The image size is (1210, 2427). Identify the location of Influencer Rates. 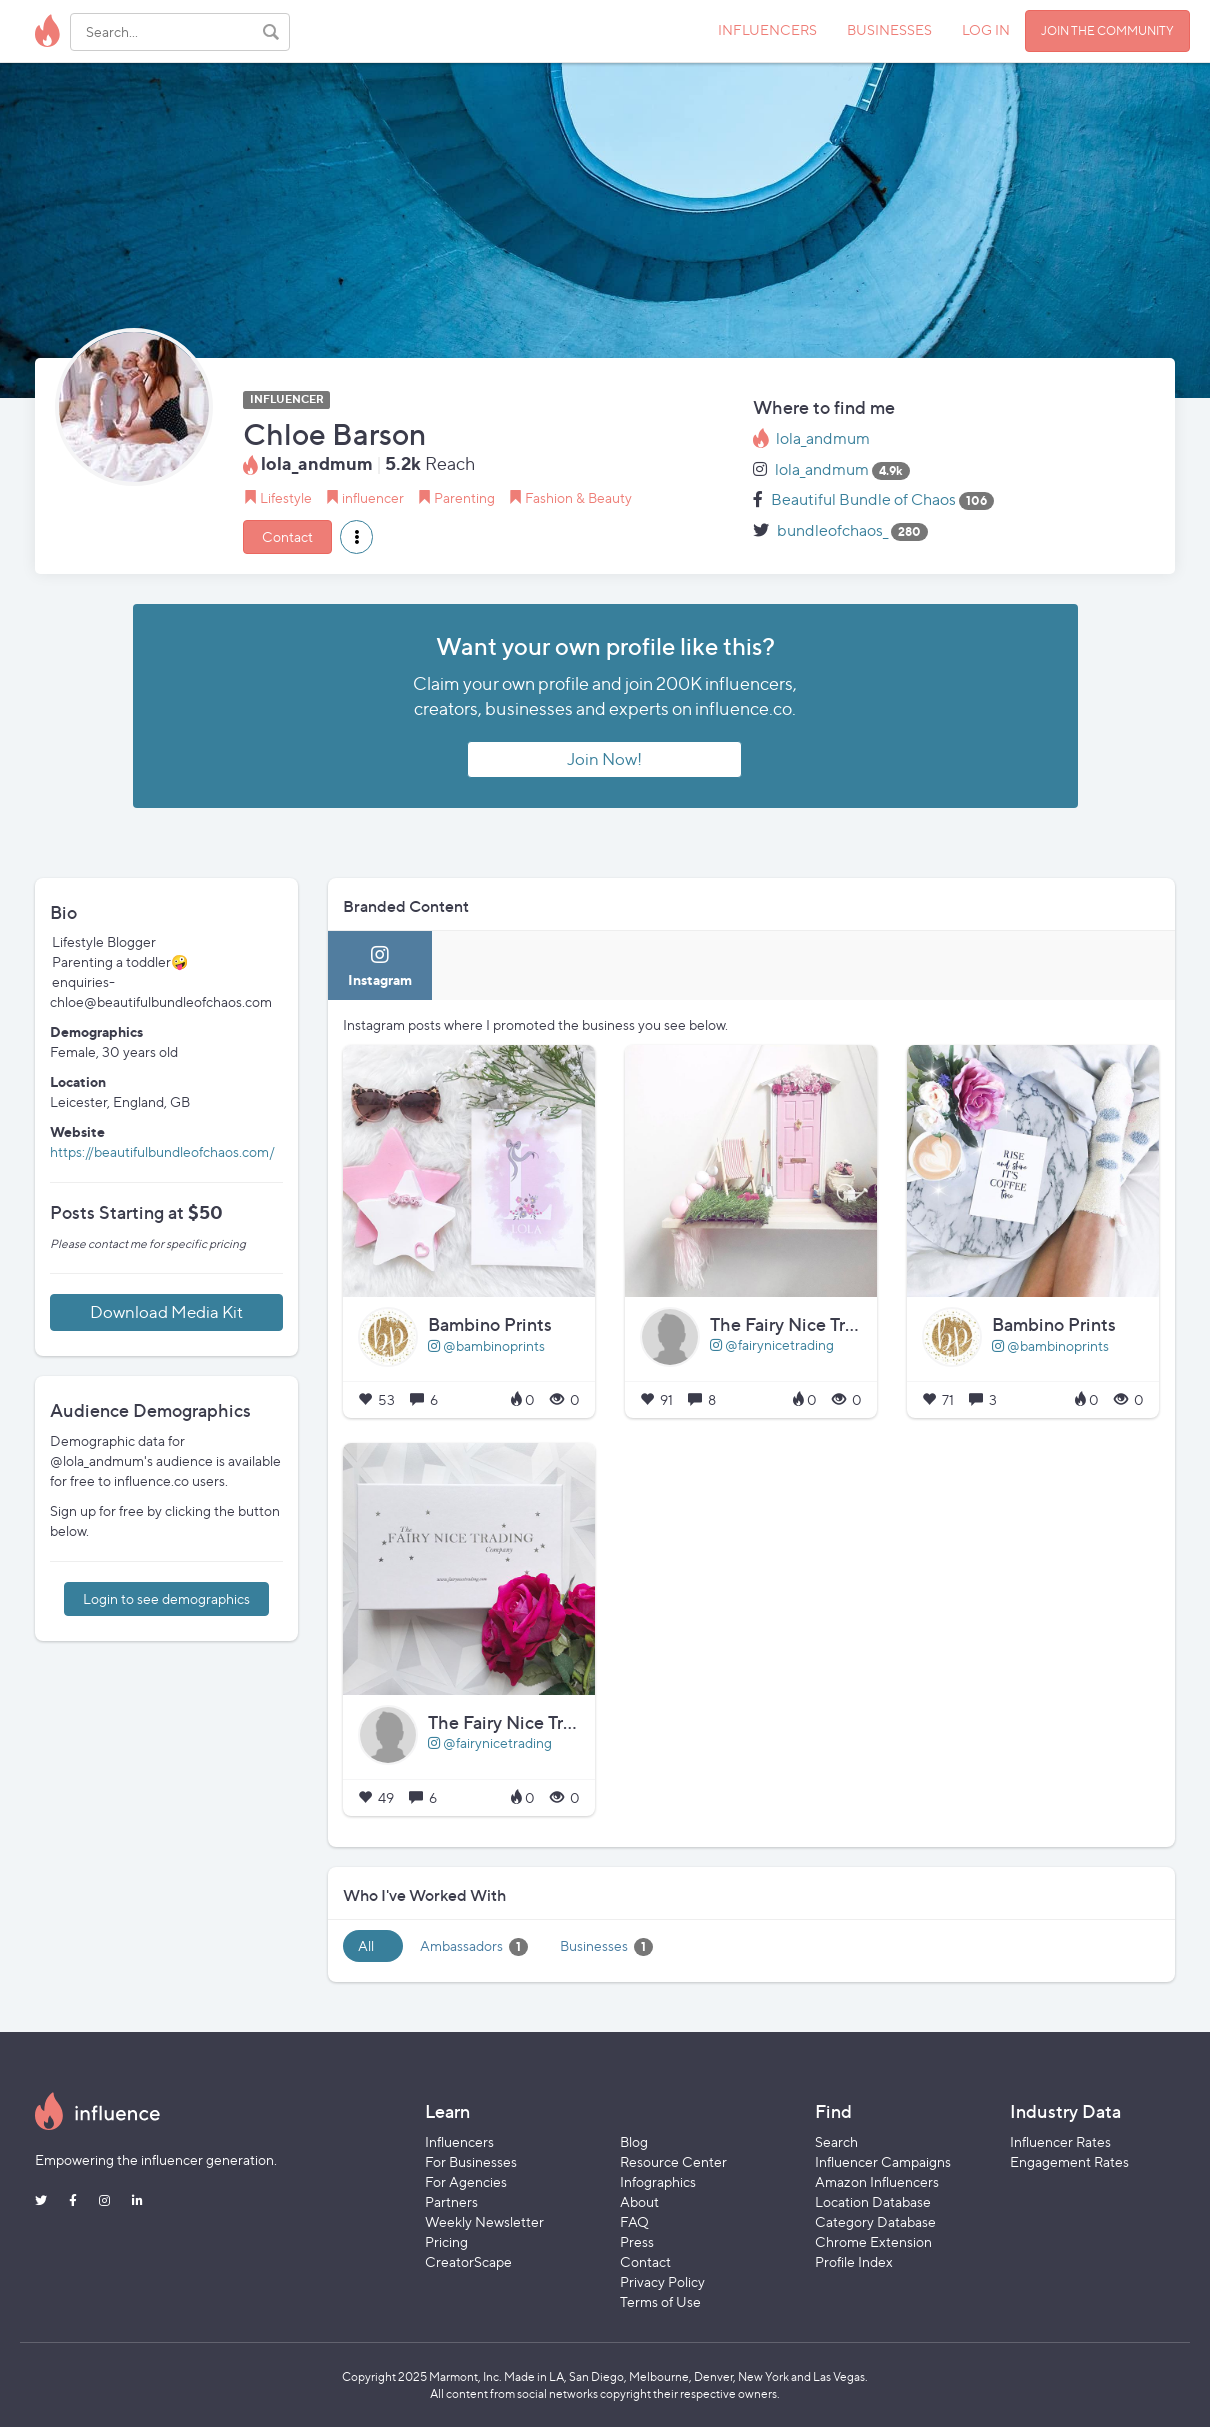
(1060, 2141).